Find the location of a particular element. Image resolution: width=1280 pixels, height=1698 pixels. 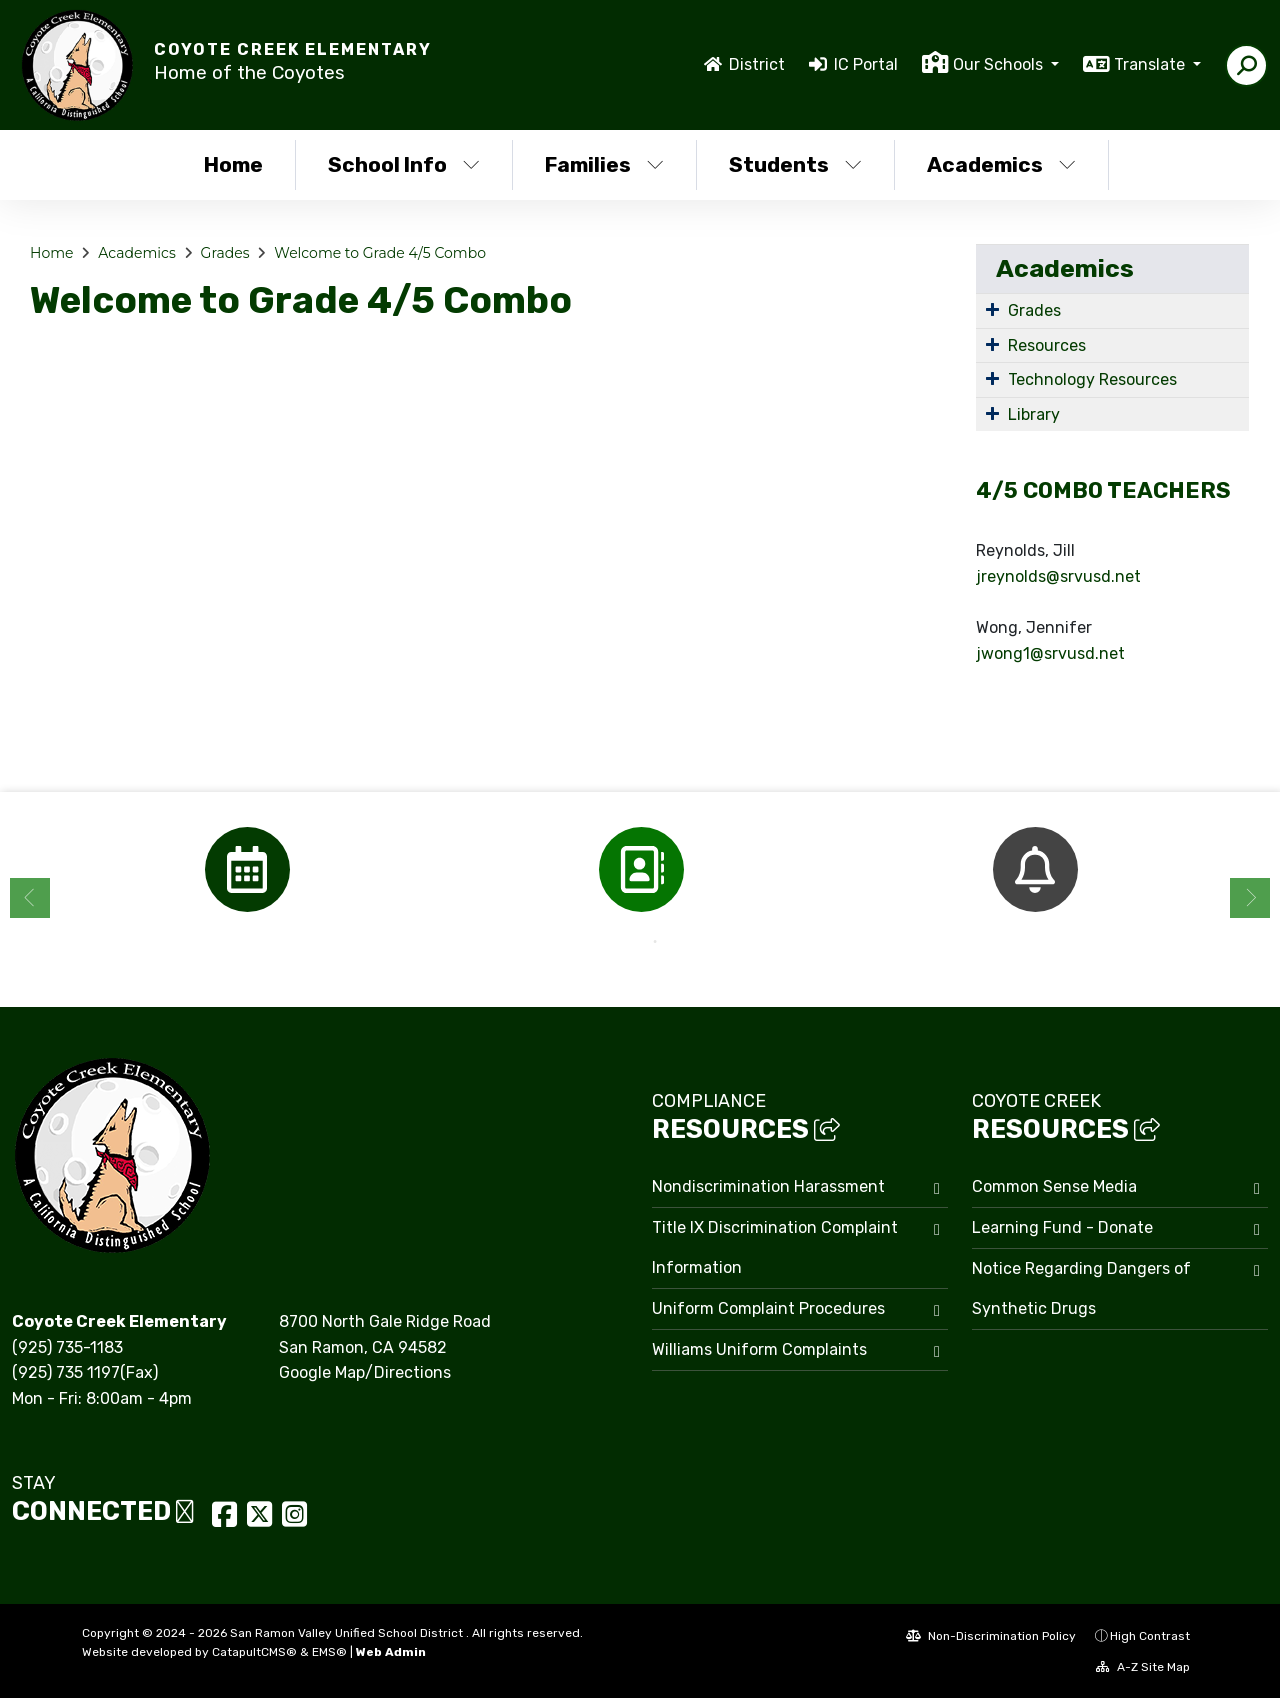

Grades is located at coordinates (225, 253).